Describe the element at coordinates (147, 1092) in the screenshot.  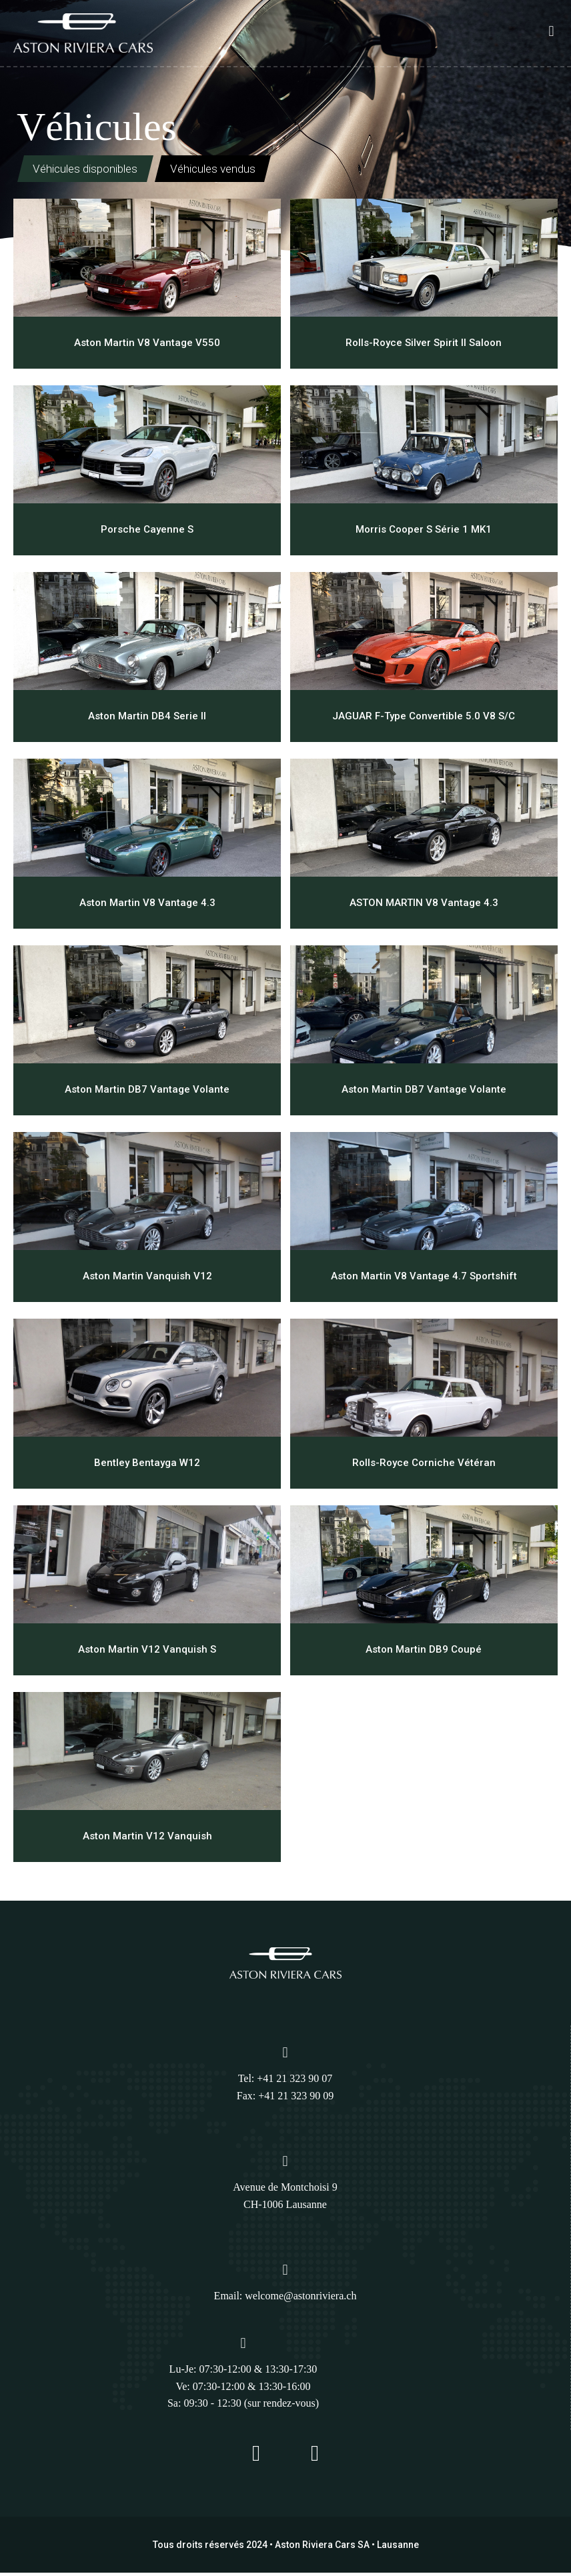
I see `Aston Martin DB7 Vantage Volante` at that location.